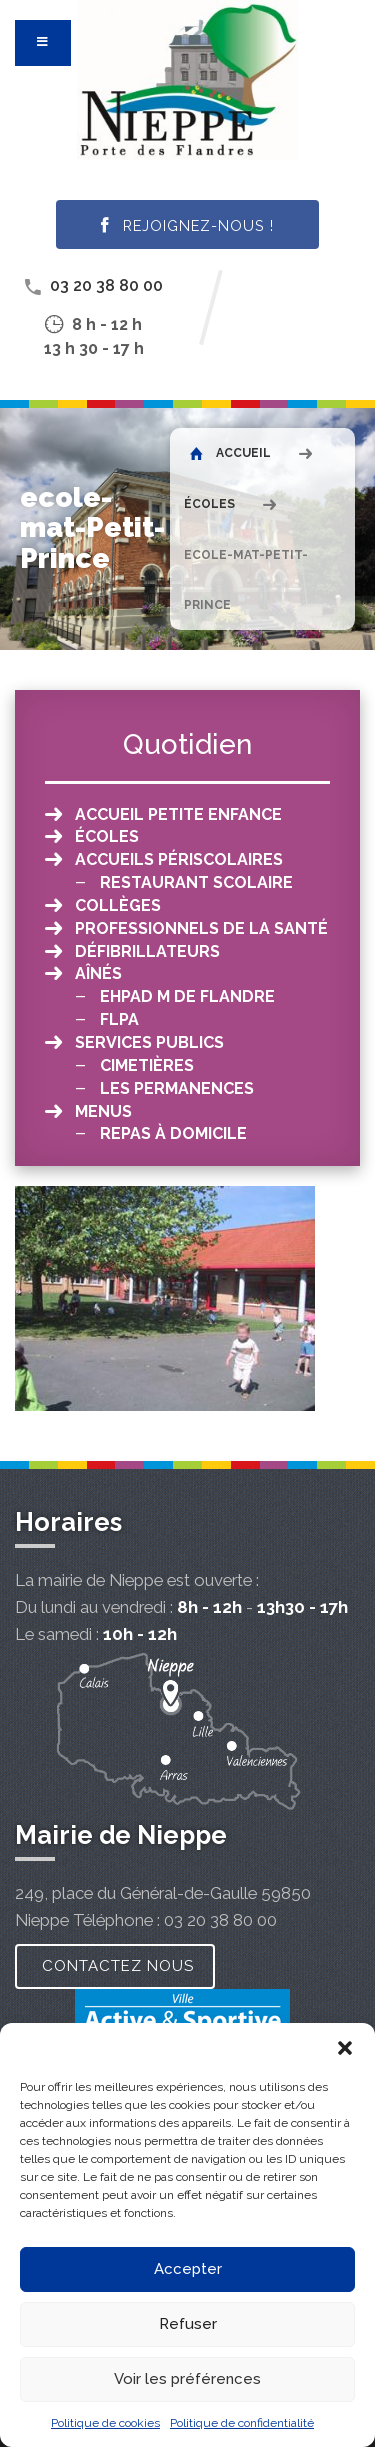 Image resolution: width=375 pixels, height=2447 pixels. Describe the element at coordinates (147, 1065) in the screenshot. I see `Cimetières` at that location.